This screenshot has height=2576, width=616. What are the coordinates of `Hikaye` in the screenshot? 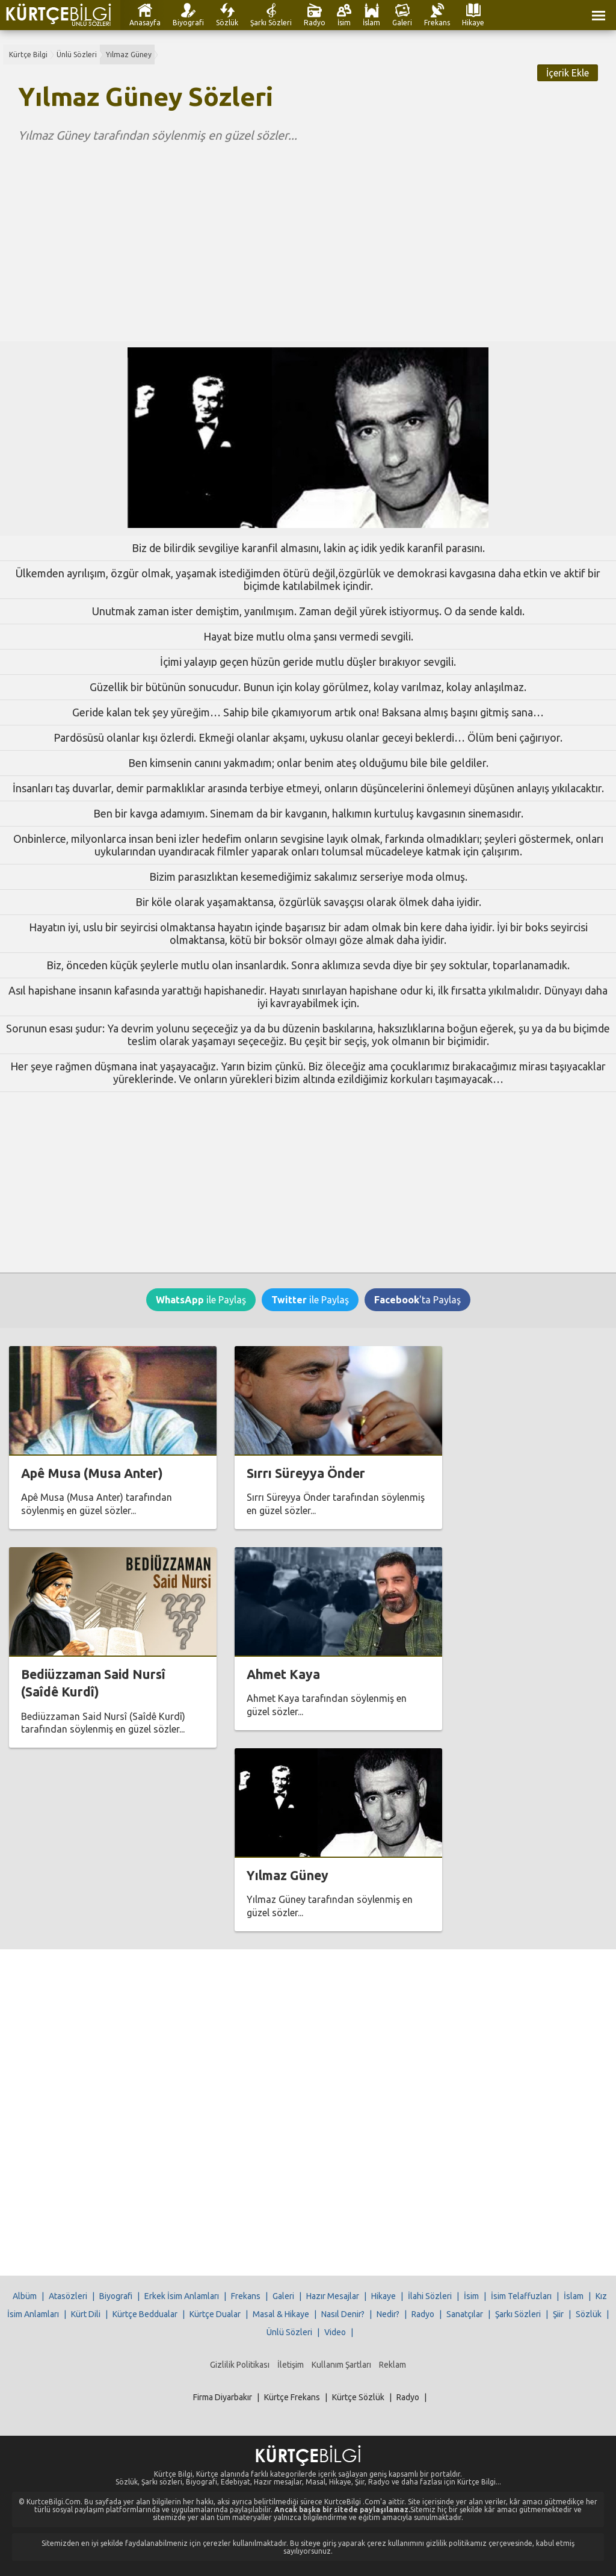 It's located at (473, 22).